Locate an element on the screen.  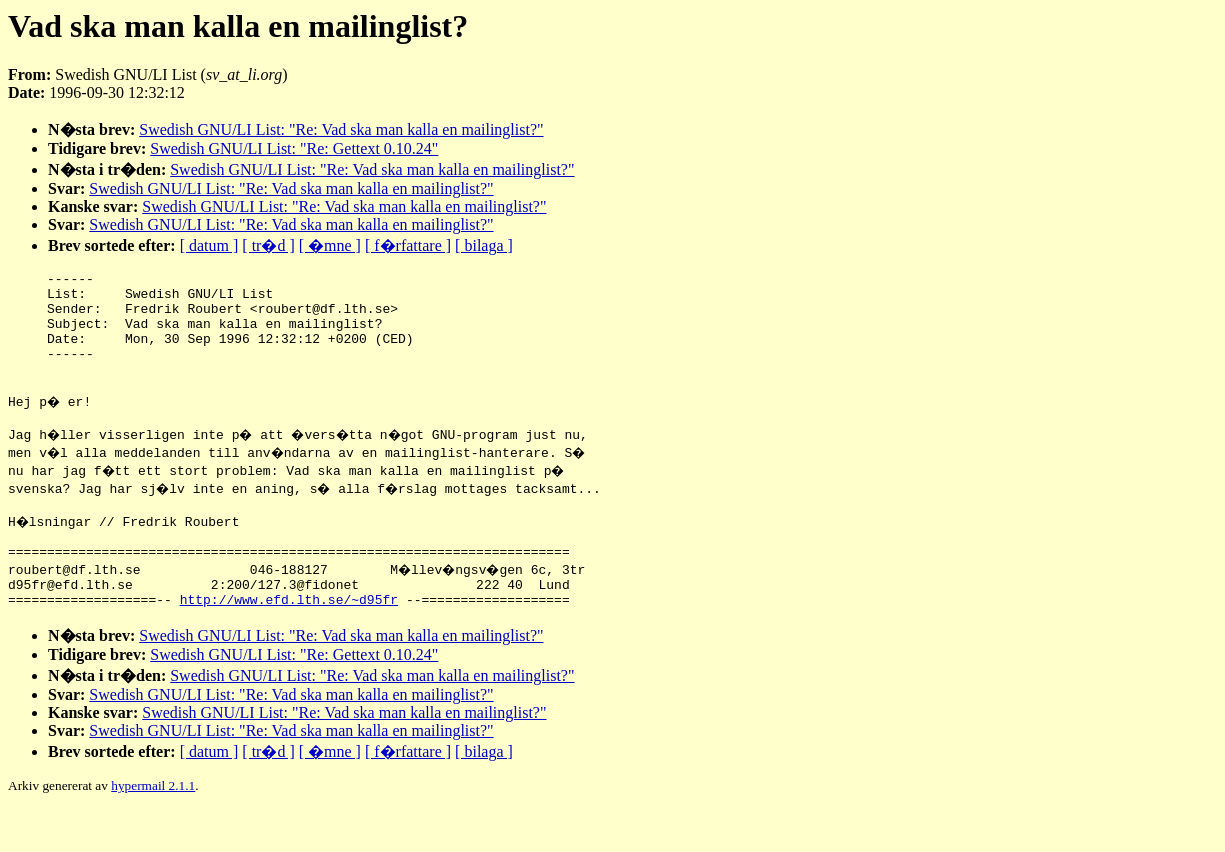
[ datum ] is located at coordinates (209, 245).